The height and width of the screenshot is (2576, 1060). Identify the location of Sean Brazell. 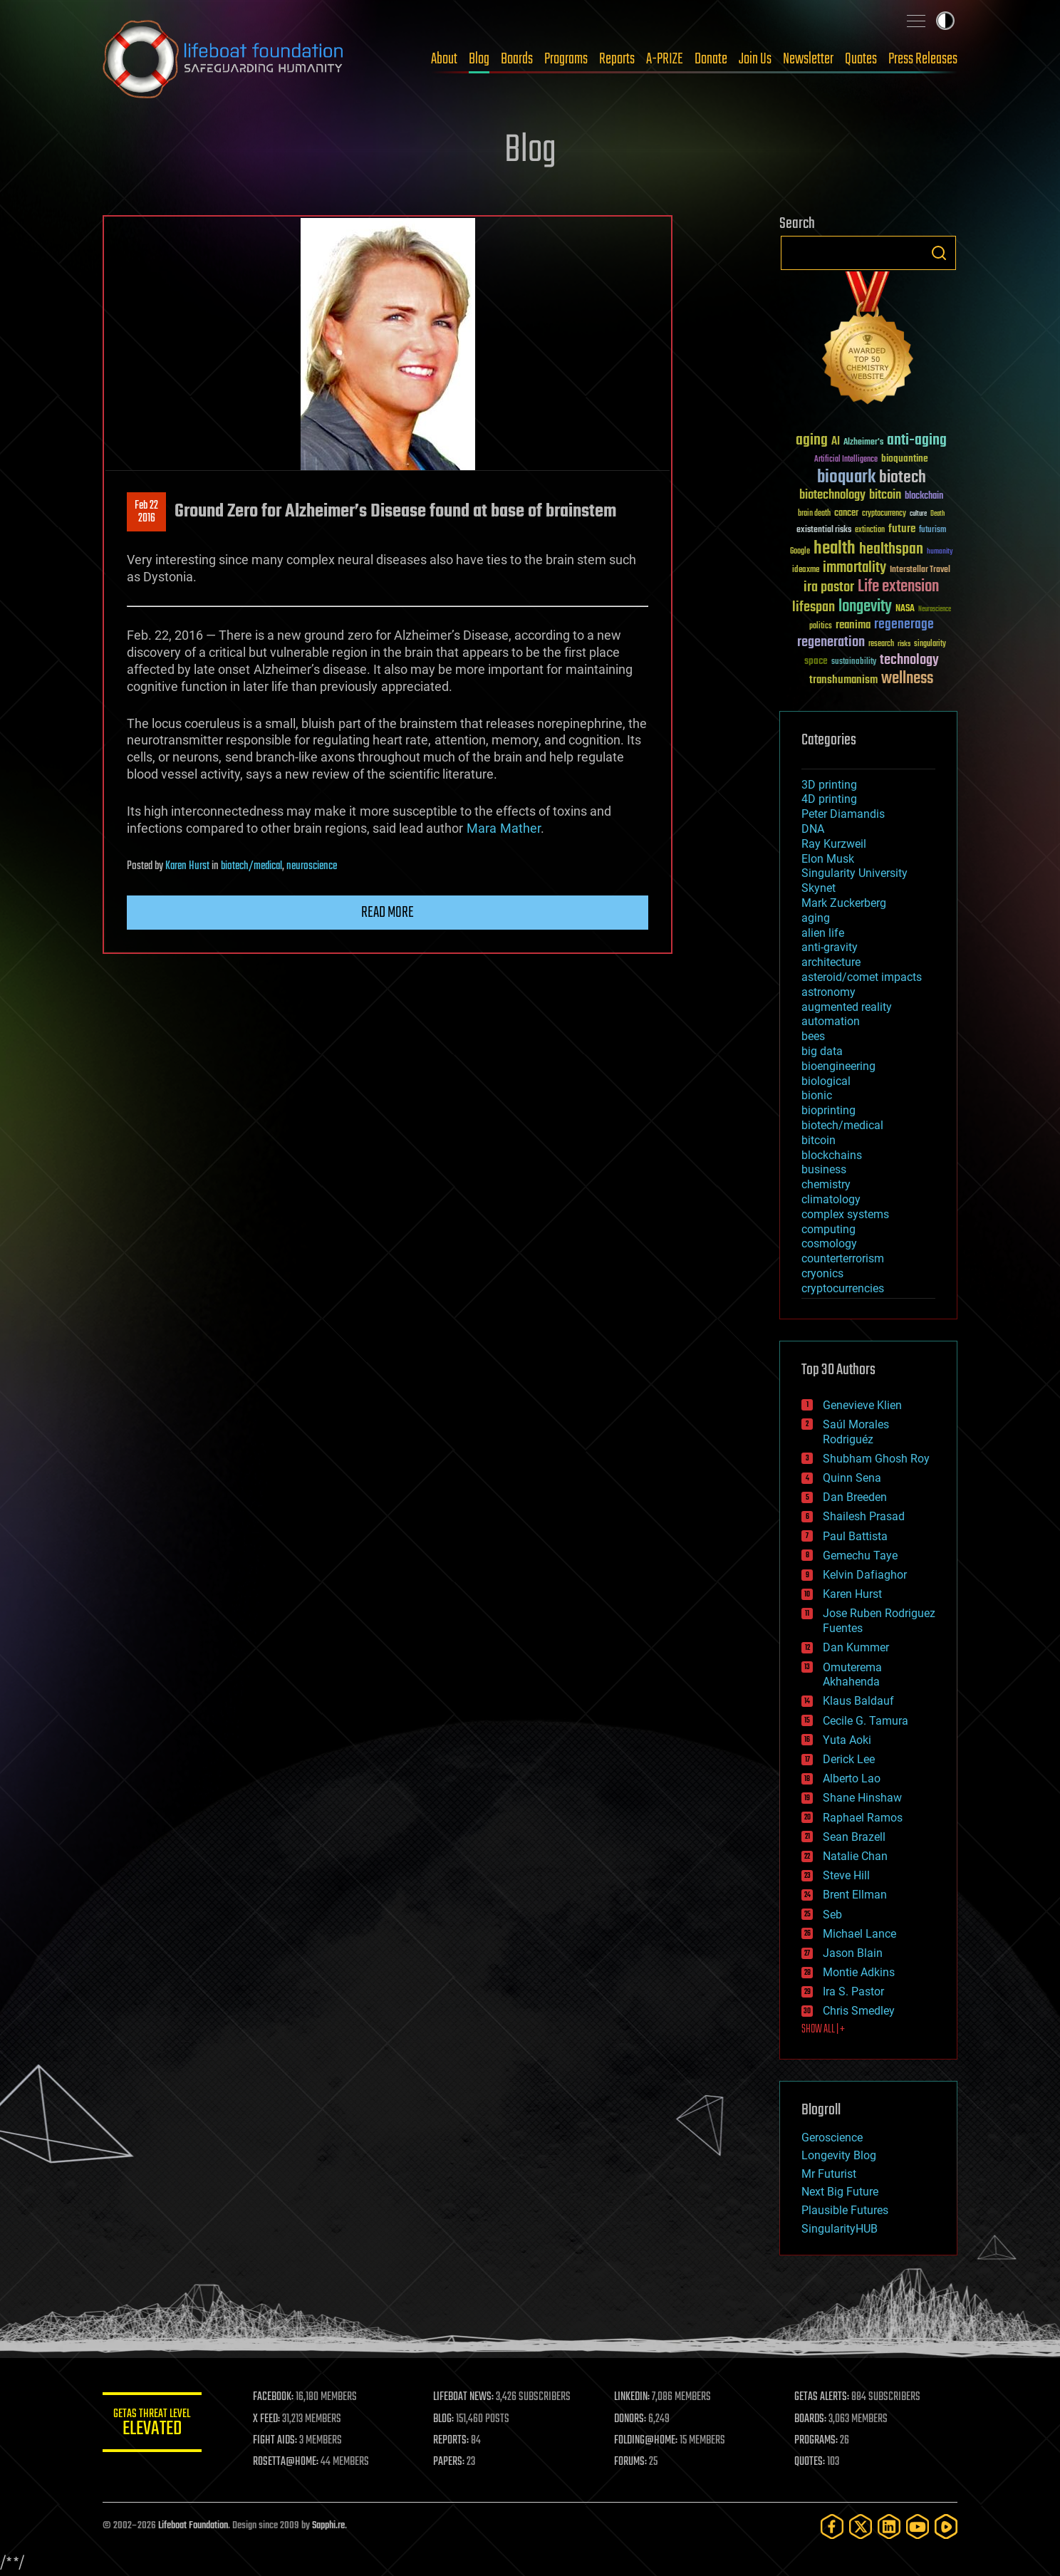
(854, 1837).